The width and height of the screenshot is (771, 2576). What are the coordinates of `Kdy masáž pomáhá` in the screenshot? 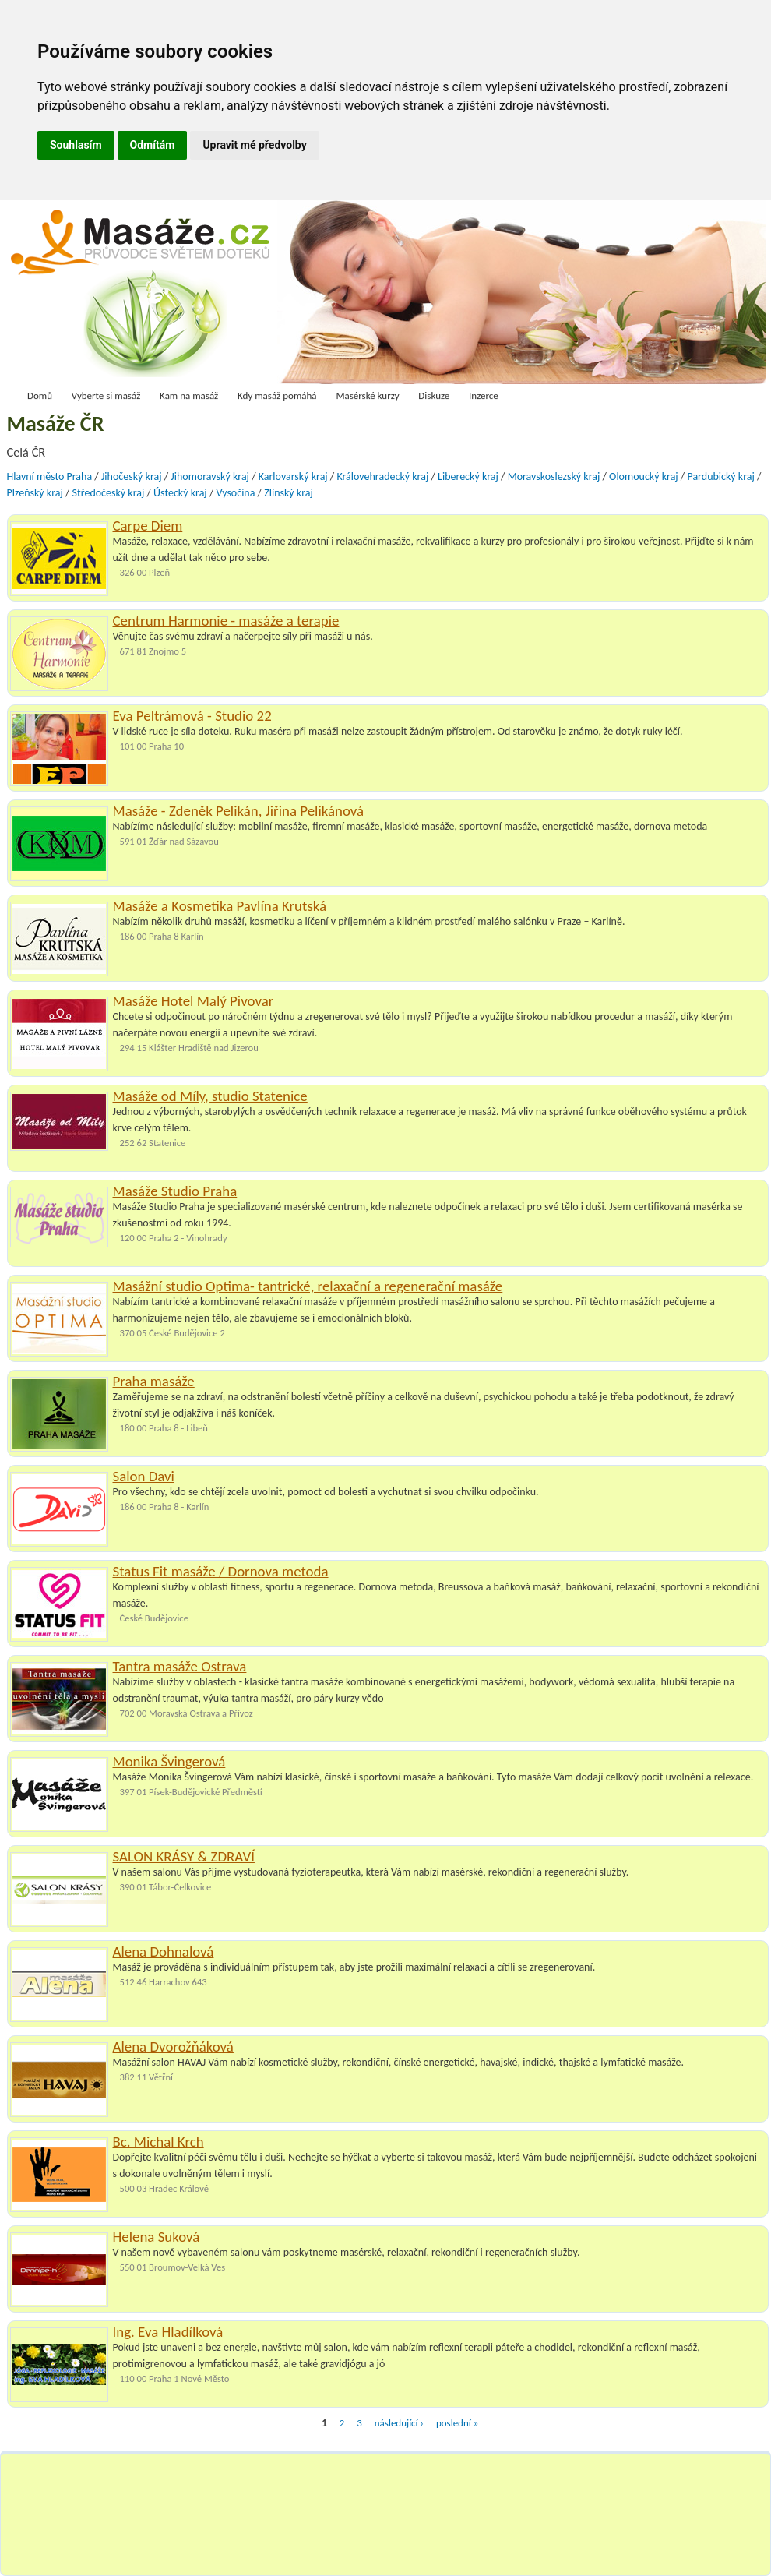 It's located at (277, 395).